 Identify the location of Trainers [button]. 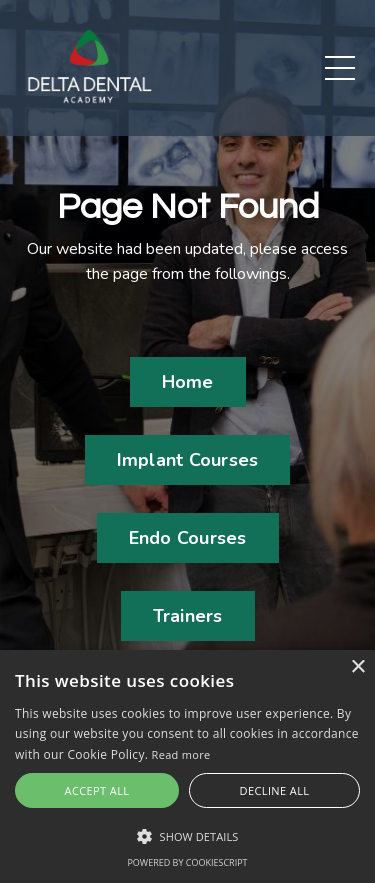
(188, 616).